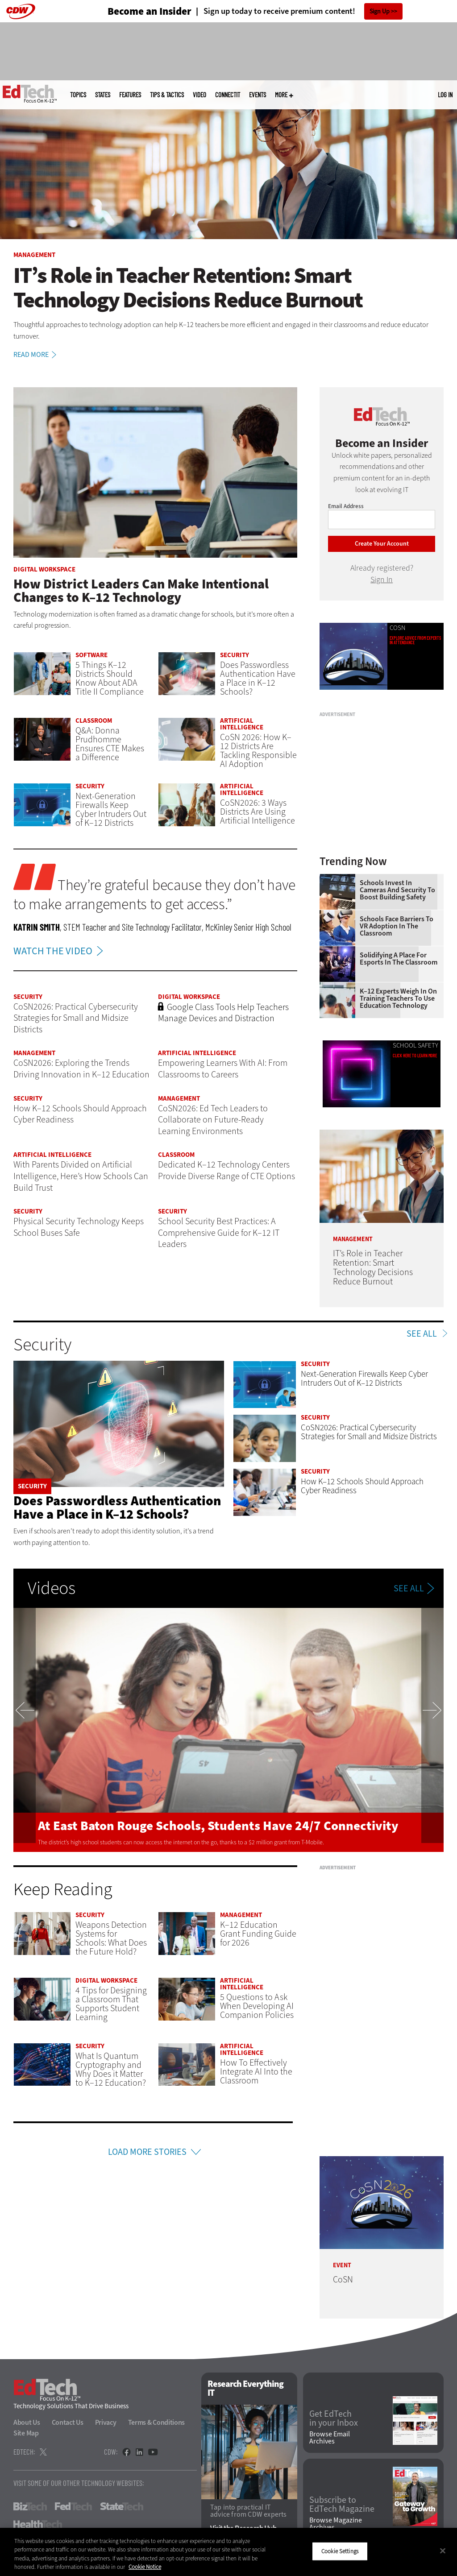 The image size is (457, 2576). I want to click on FedTech, so click(73, 2506).